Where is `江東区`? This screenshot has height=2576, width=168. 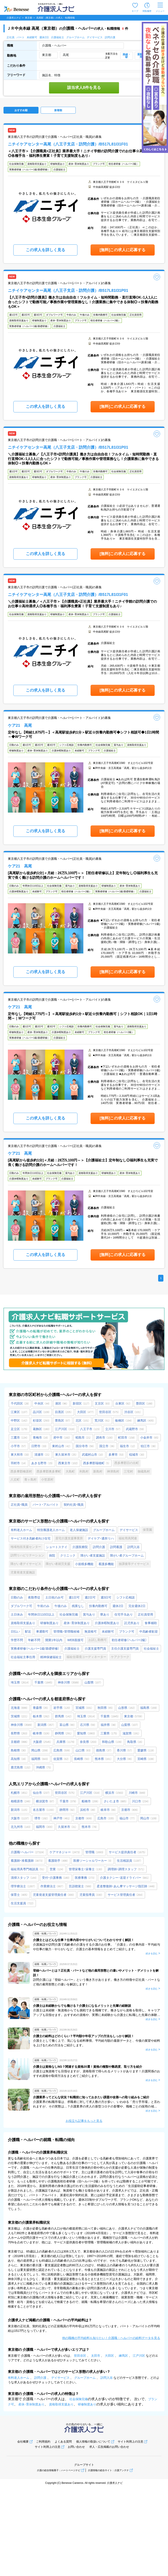 江東区 is located at coordinates (19, 1412).